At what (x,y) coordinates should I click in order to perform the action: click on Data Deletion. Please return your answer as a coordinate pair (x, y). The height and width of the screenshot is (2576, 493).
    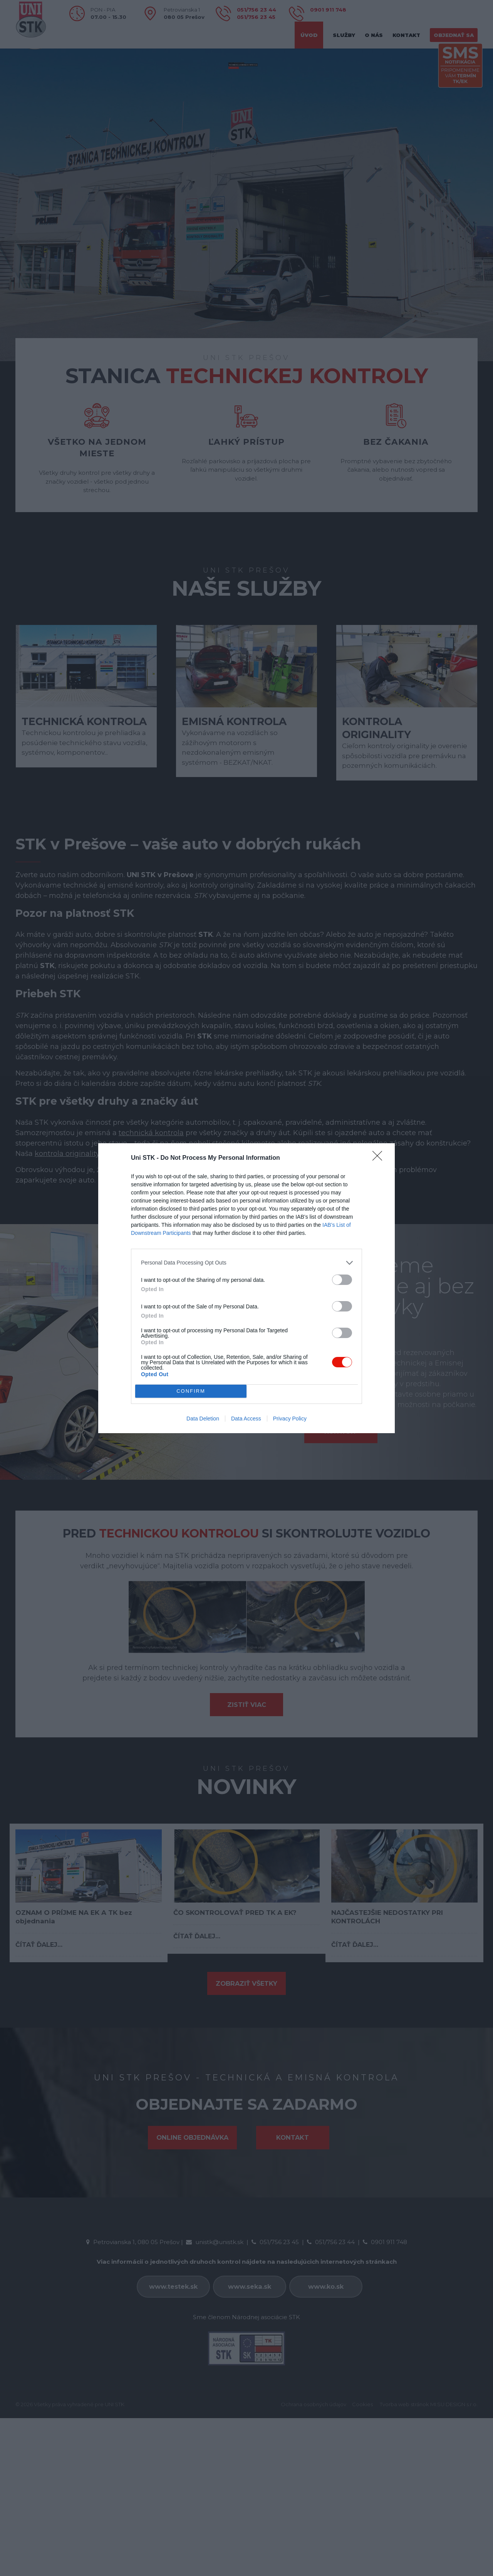
    Looking at the image, I should click on (202, 1418).